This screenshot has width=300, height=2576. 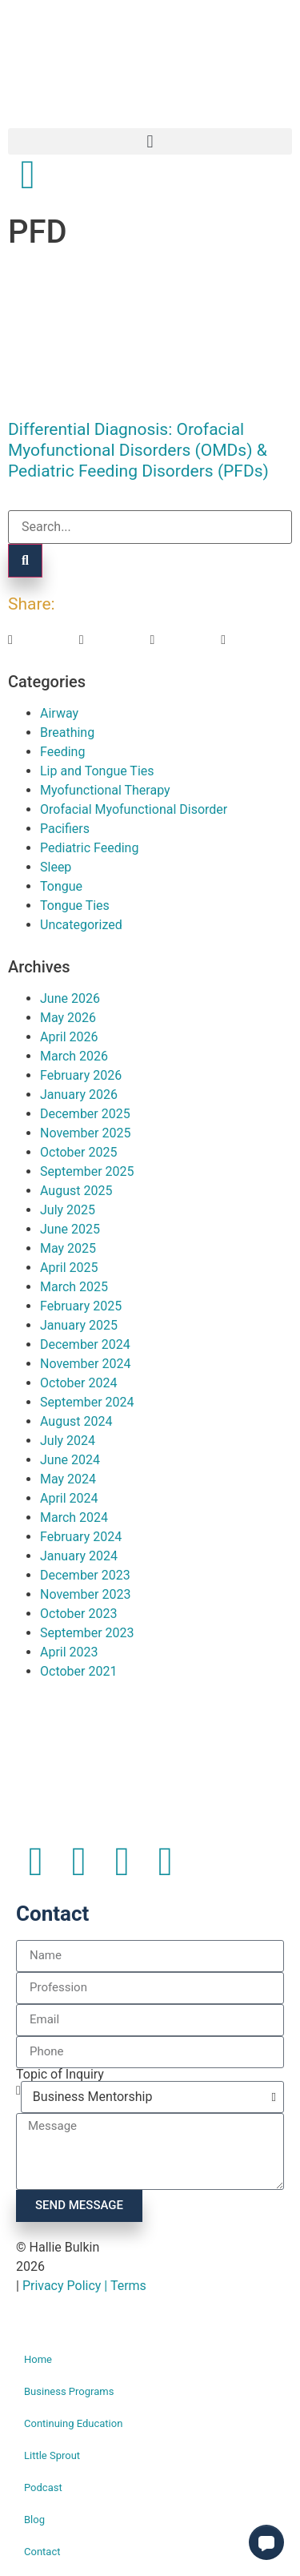 What do you see at coordinates (81, 924) in the screenshot?
I see `Uncategorized` at bounding box center [81, 924].